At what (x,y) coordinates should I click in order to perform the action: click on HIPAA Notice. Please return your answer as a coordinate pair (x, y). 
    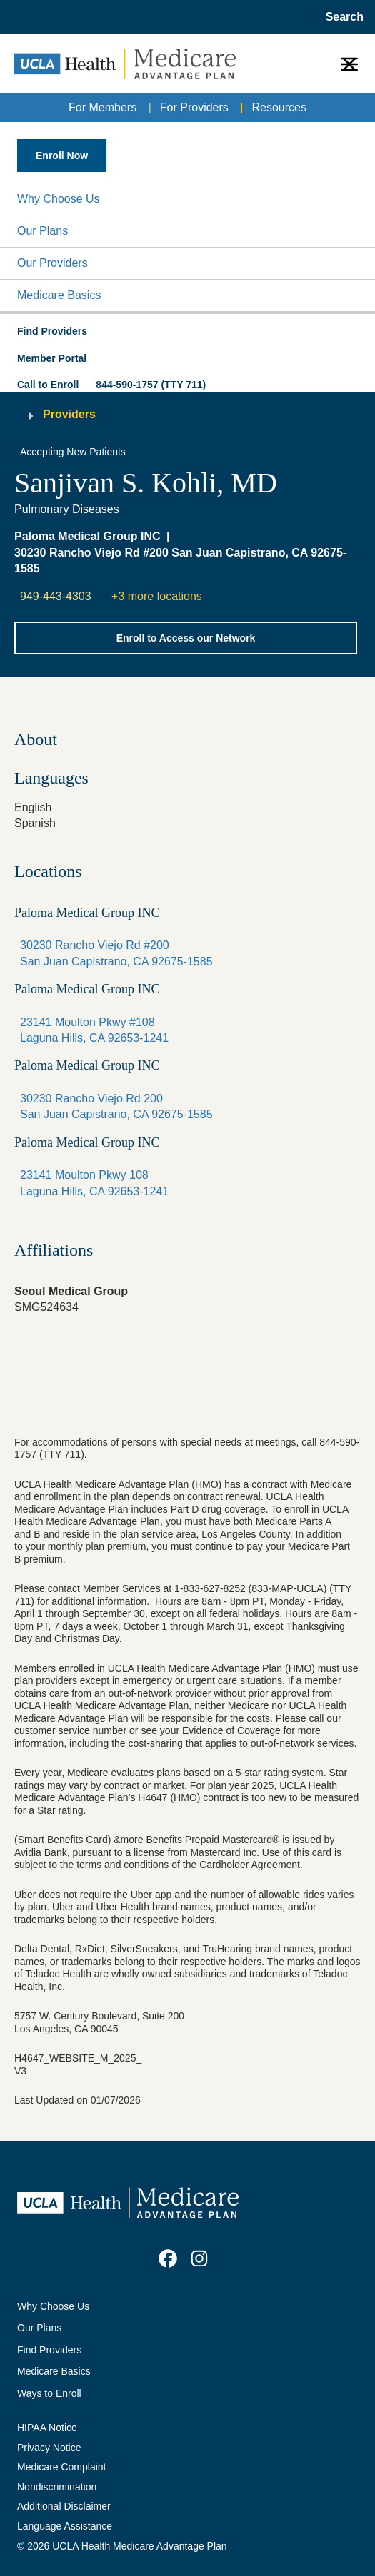
    Looking at the image, I should click on (47, 2427).